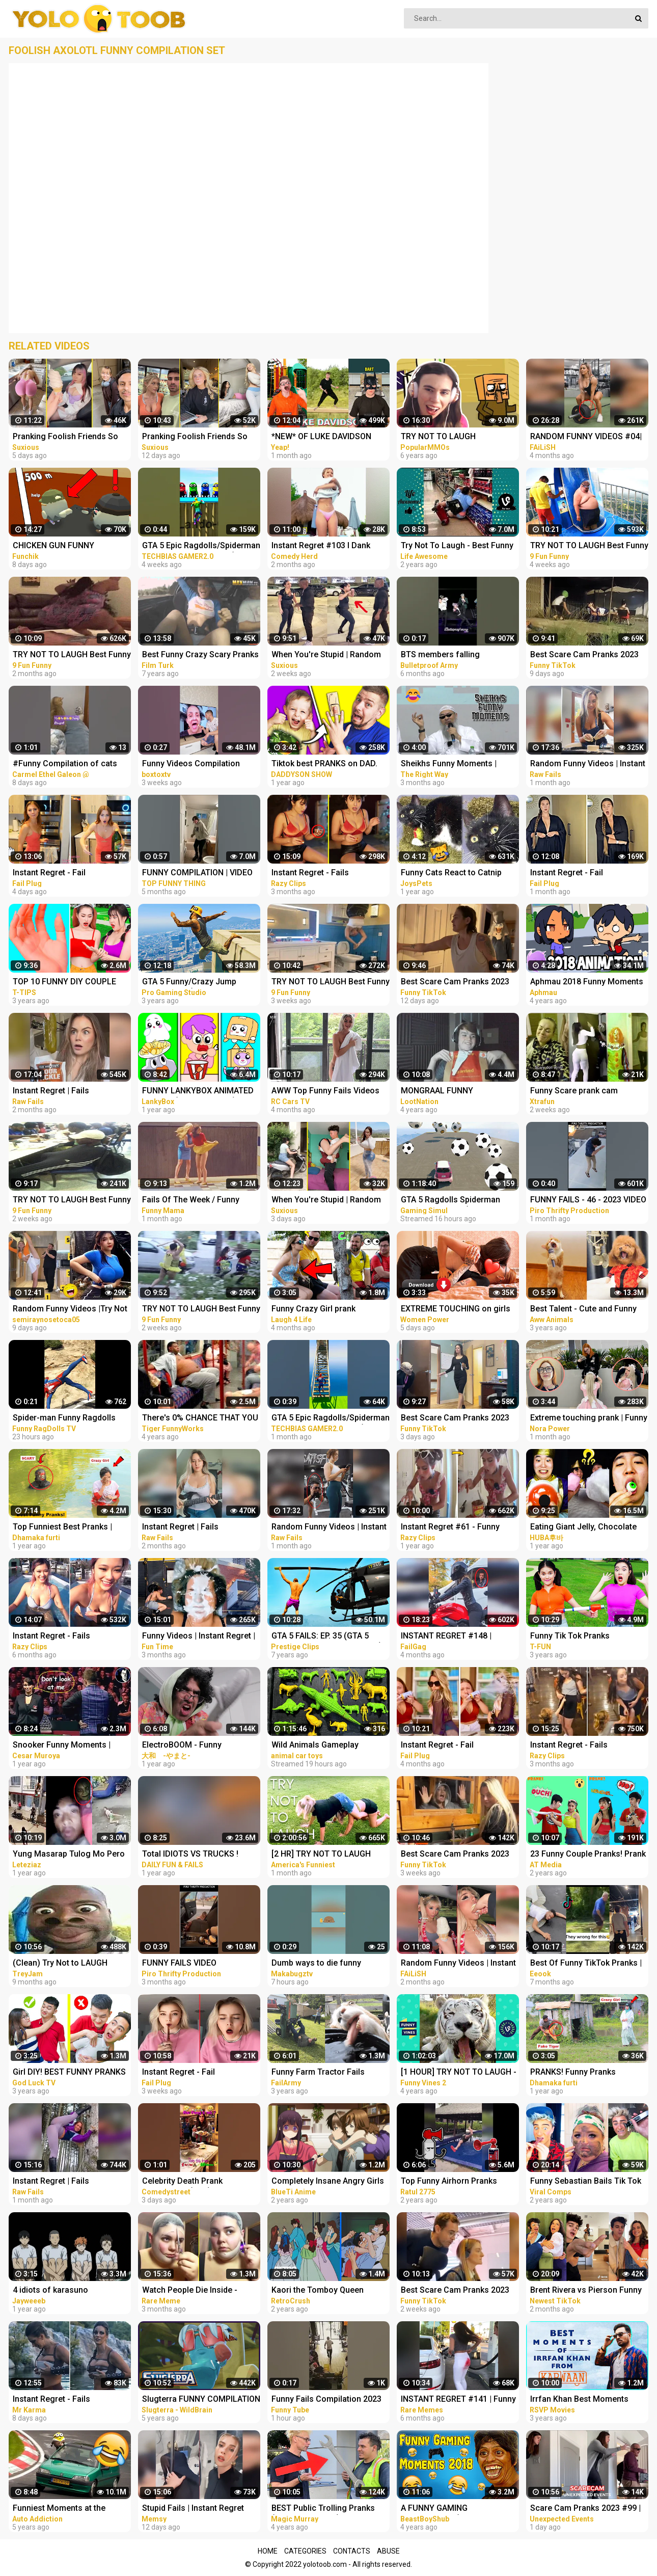 The width and height of the screenshot is (657, 2576). I want to click on FUNNY COMPILATION | VIDEO LUCU #65, so click(197, 873).